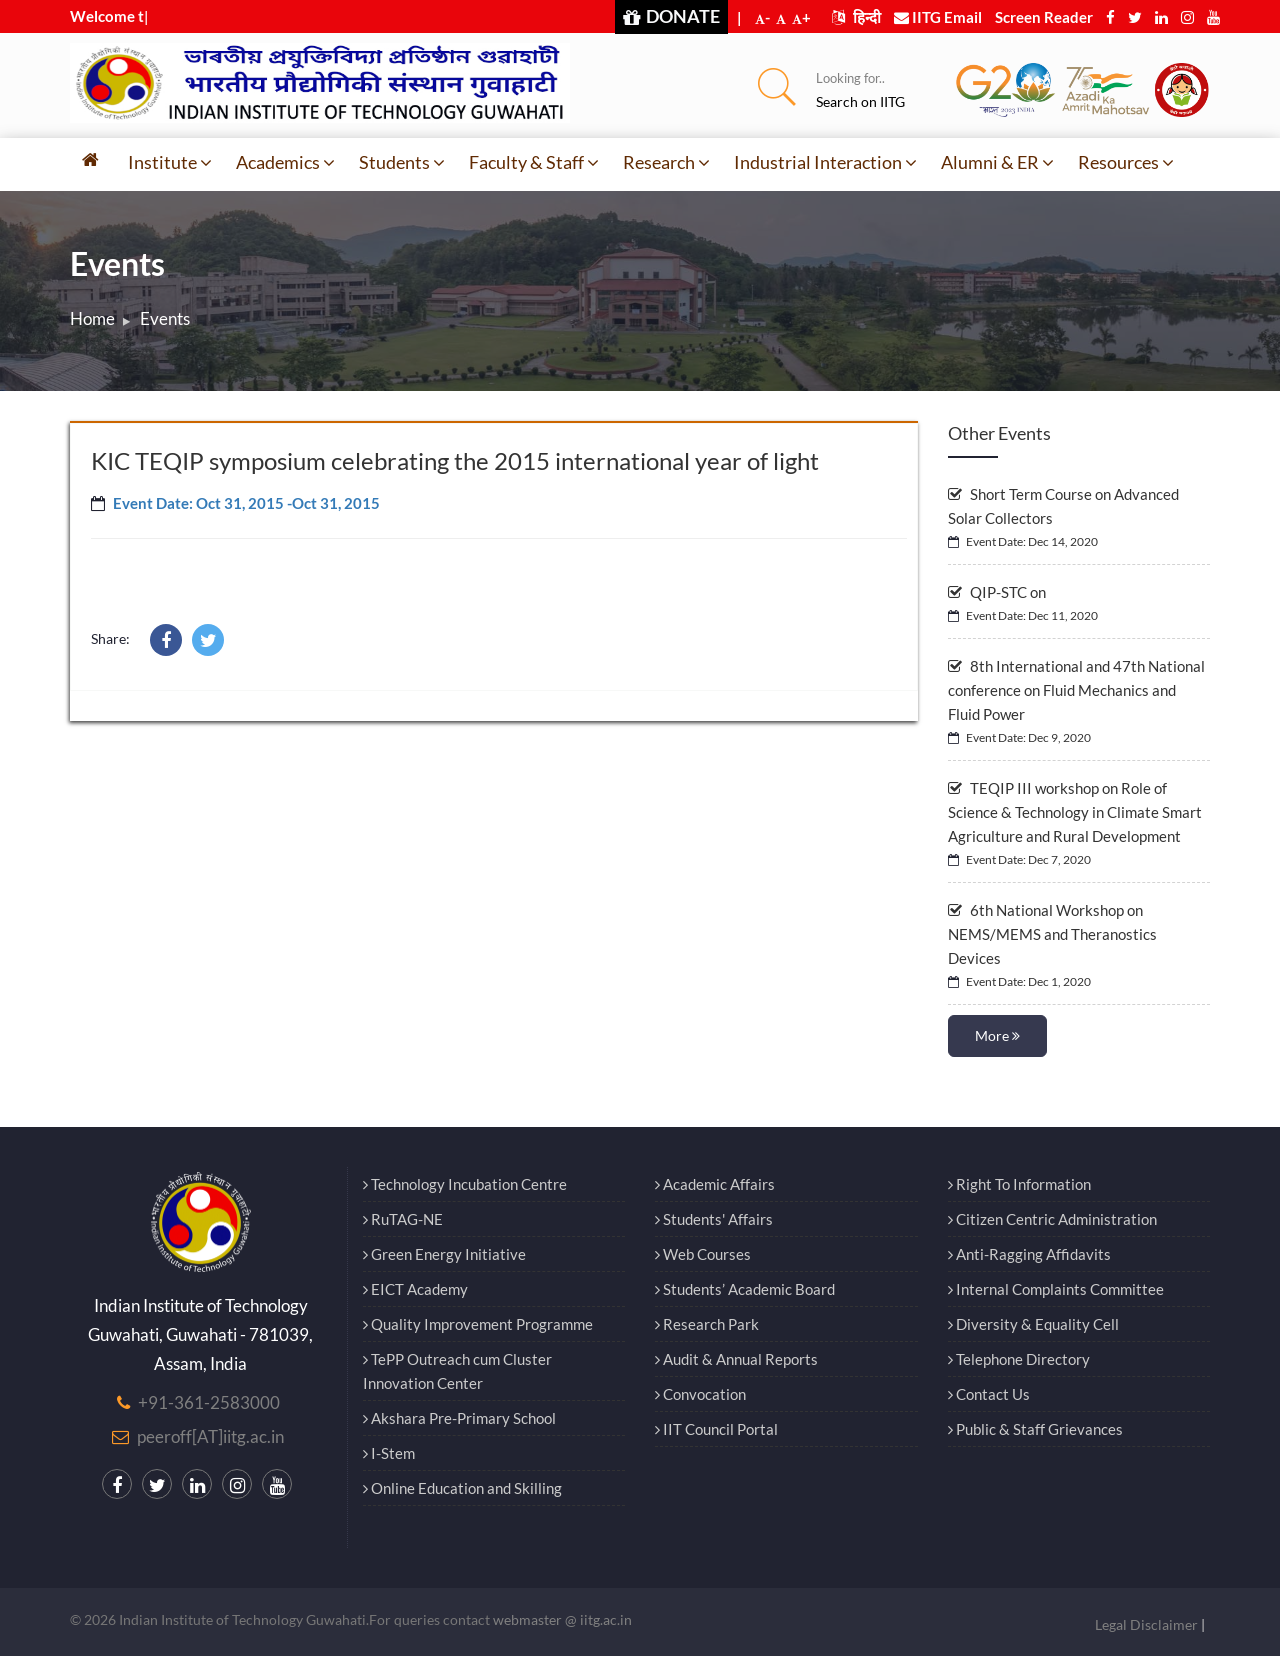 The width and height of the screenshot is (1280, 1656). I want to click on Home, so click(92, 318).